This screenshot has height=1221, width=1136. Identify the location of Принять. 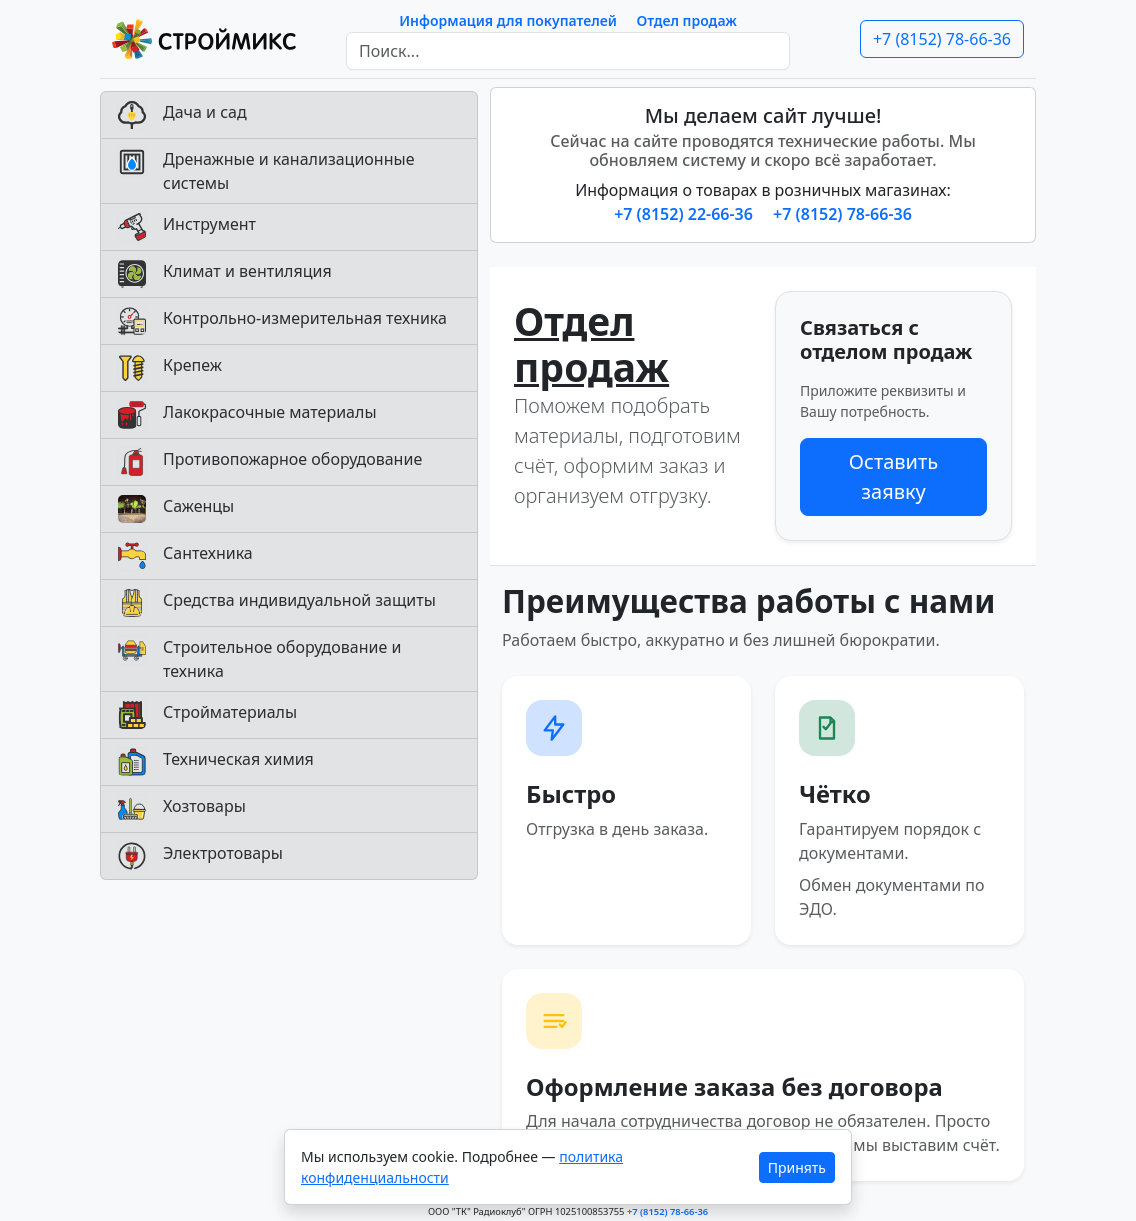
(797, 1167).